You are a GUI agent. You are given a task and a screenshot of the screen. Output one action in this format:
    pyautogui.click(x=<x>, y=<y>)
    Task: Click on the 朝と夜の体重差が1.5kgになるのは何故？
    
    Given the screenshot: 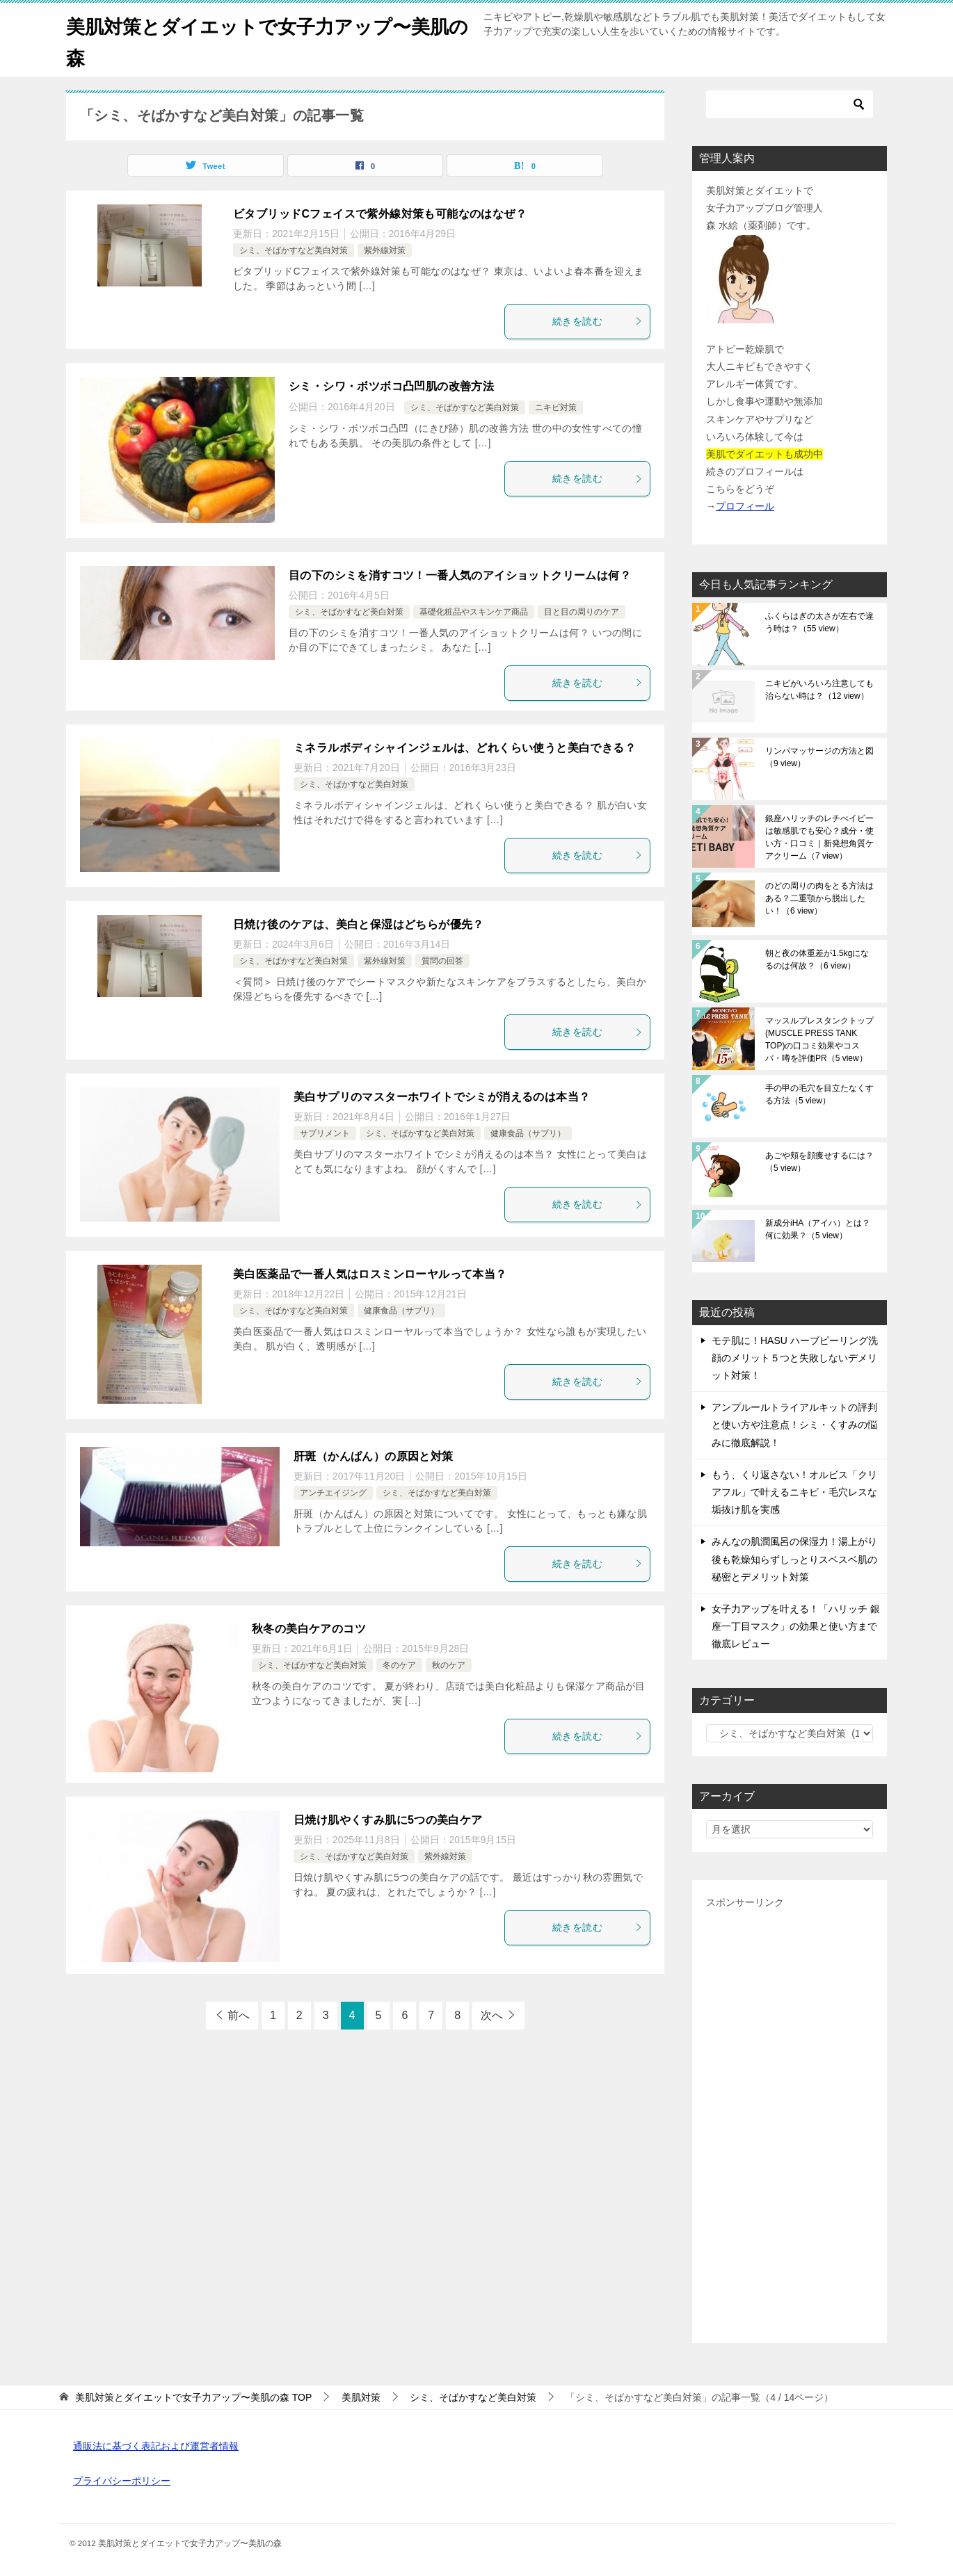 What is the action you would take?
    pyautogui.click(x=817, y=959)
    